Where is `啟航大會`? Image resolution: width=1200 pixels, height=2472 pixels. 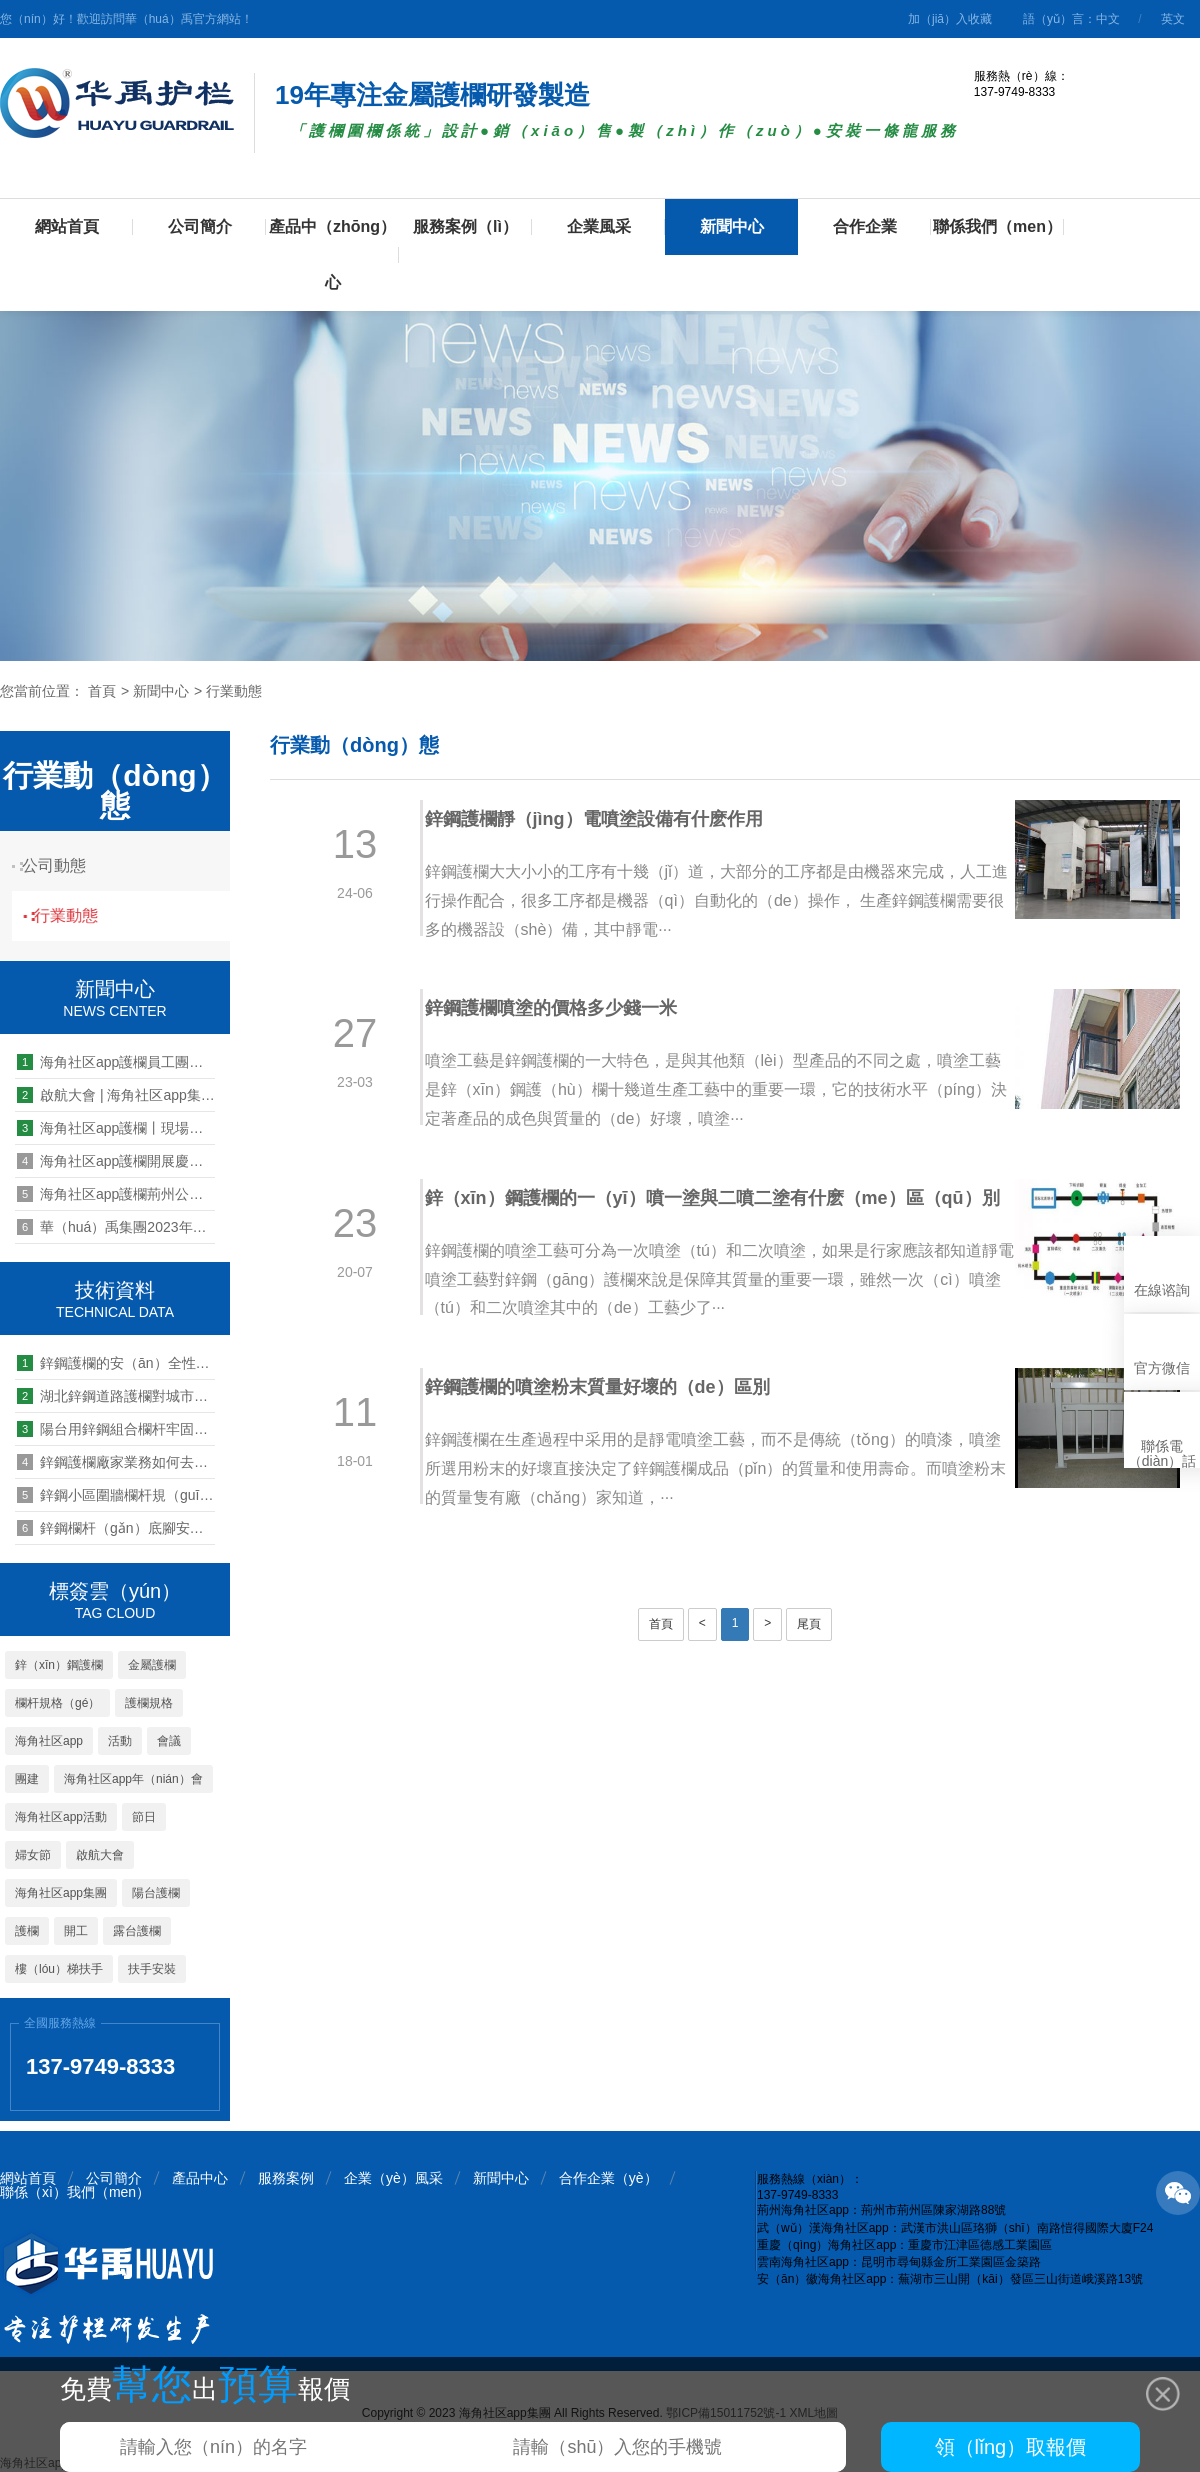
啟航大會 is located at coordinates (100, 1855).